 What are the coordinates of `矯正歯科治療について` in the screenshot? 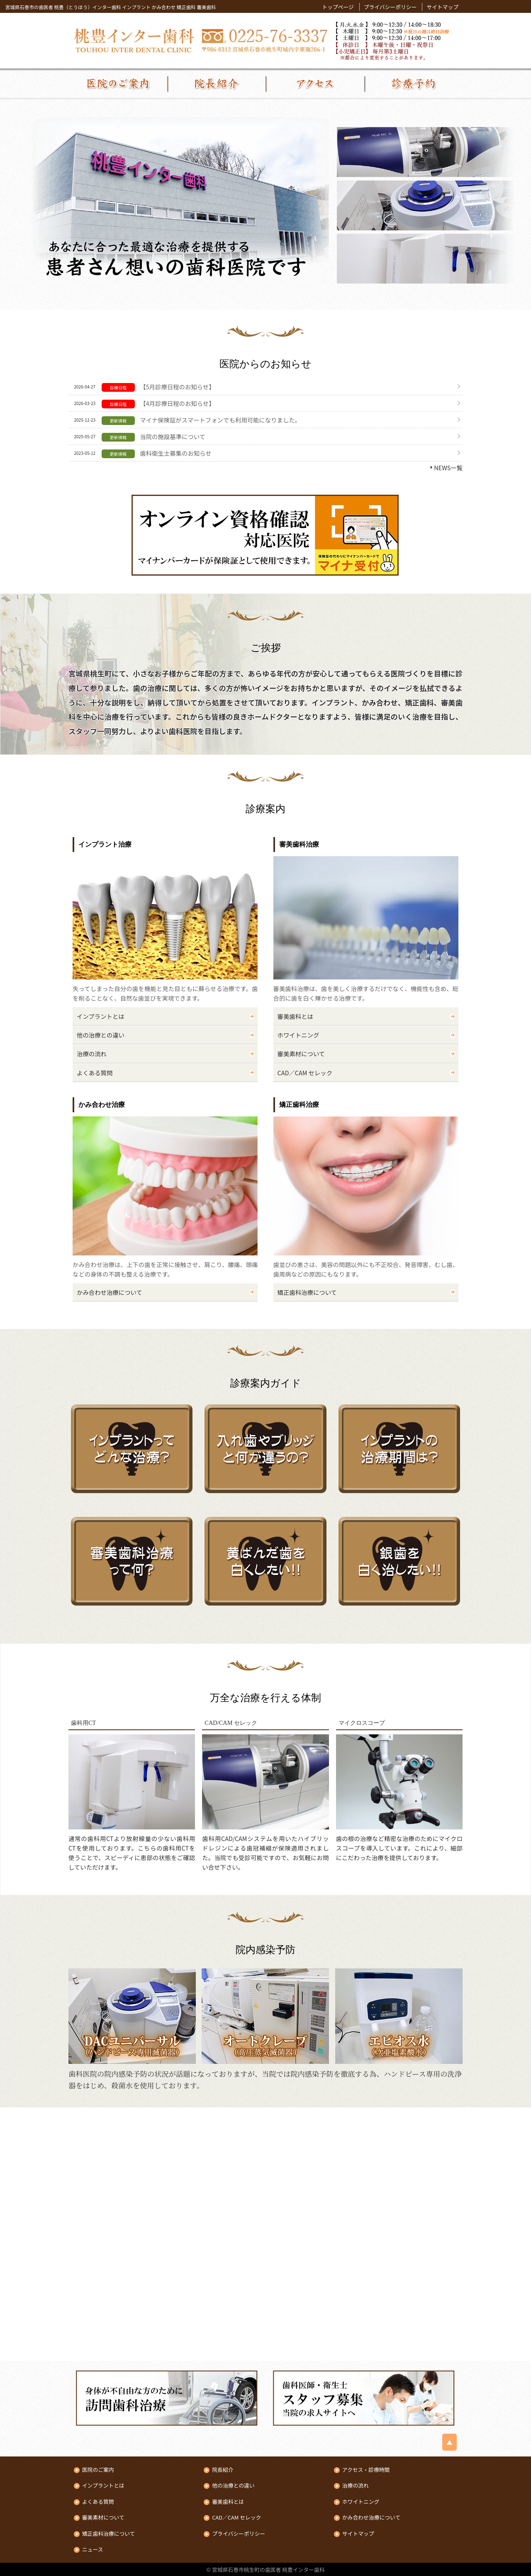 It's located at (307, 1292).